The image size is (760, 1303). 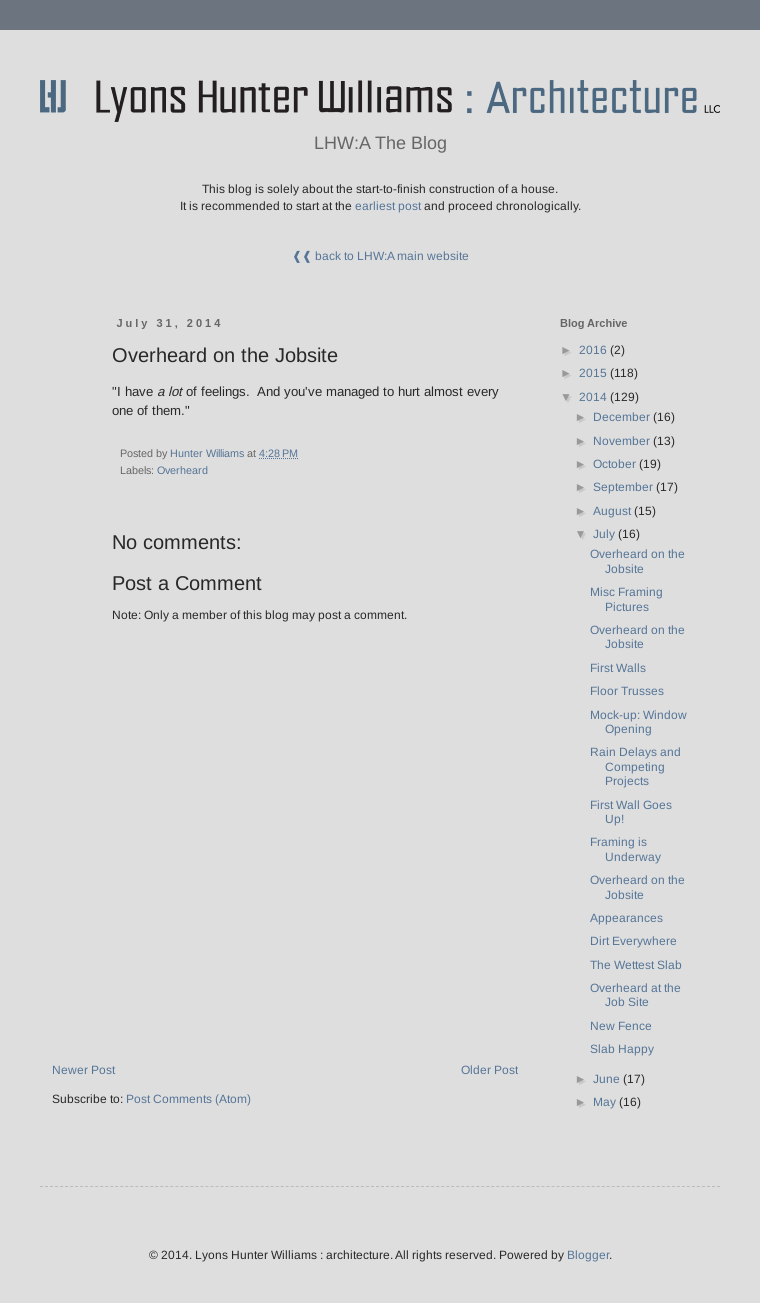 I want to click on November, so click(x=623, y=441).